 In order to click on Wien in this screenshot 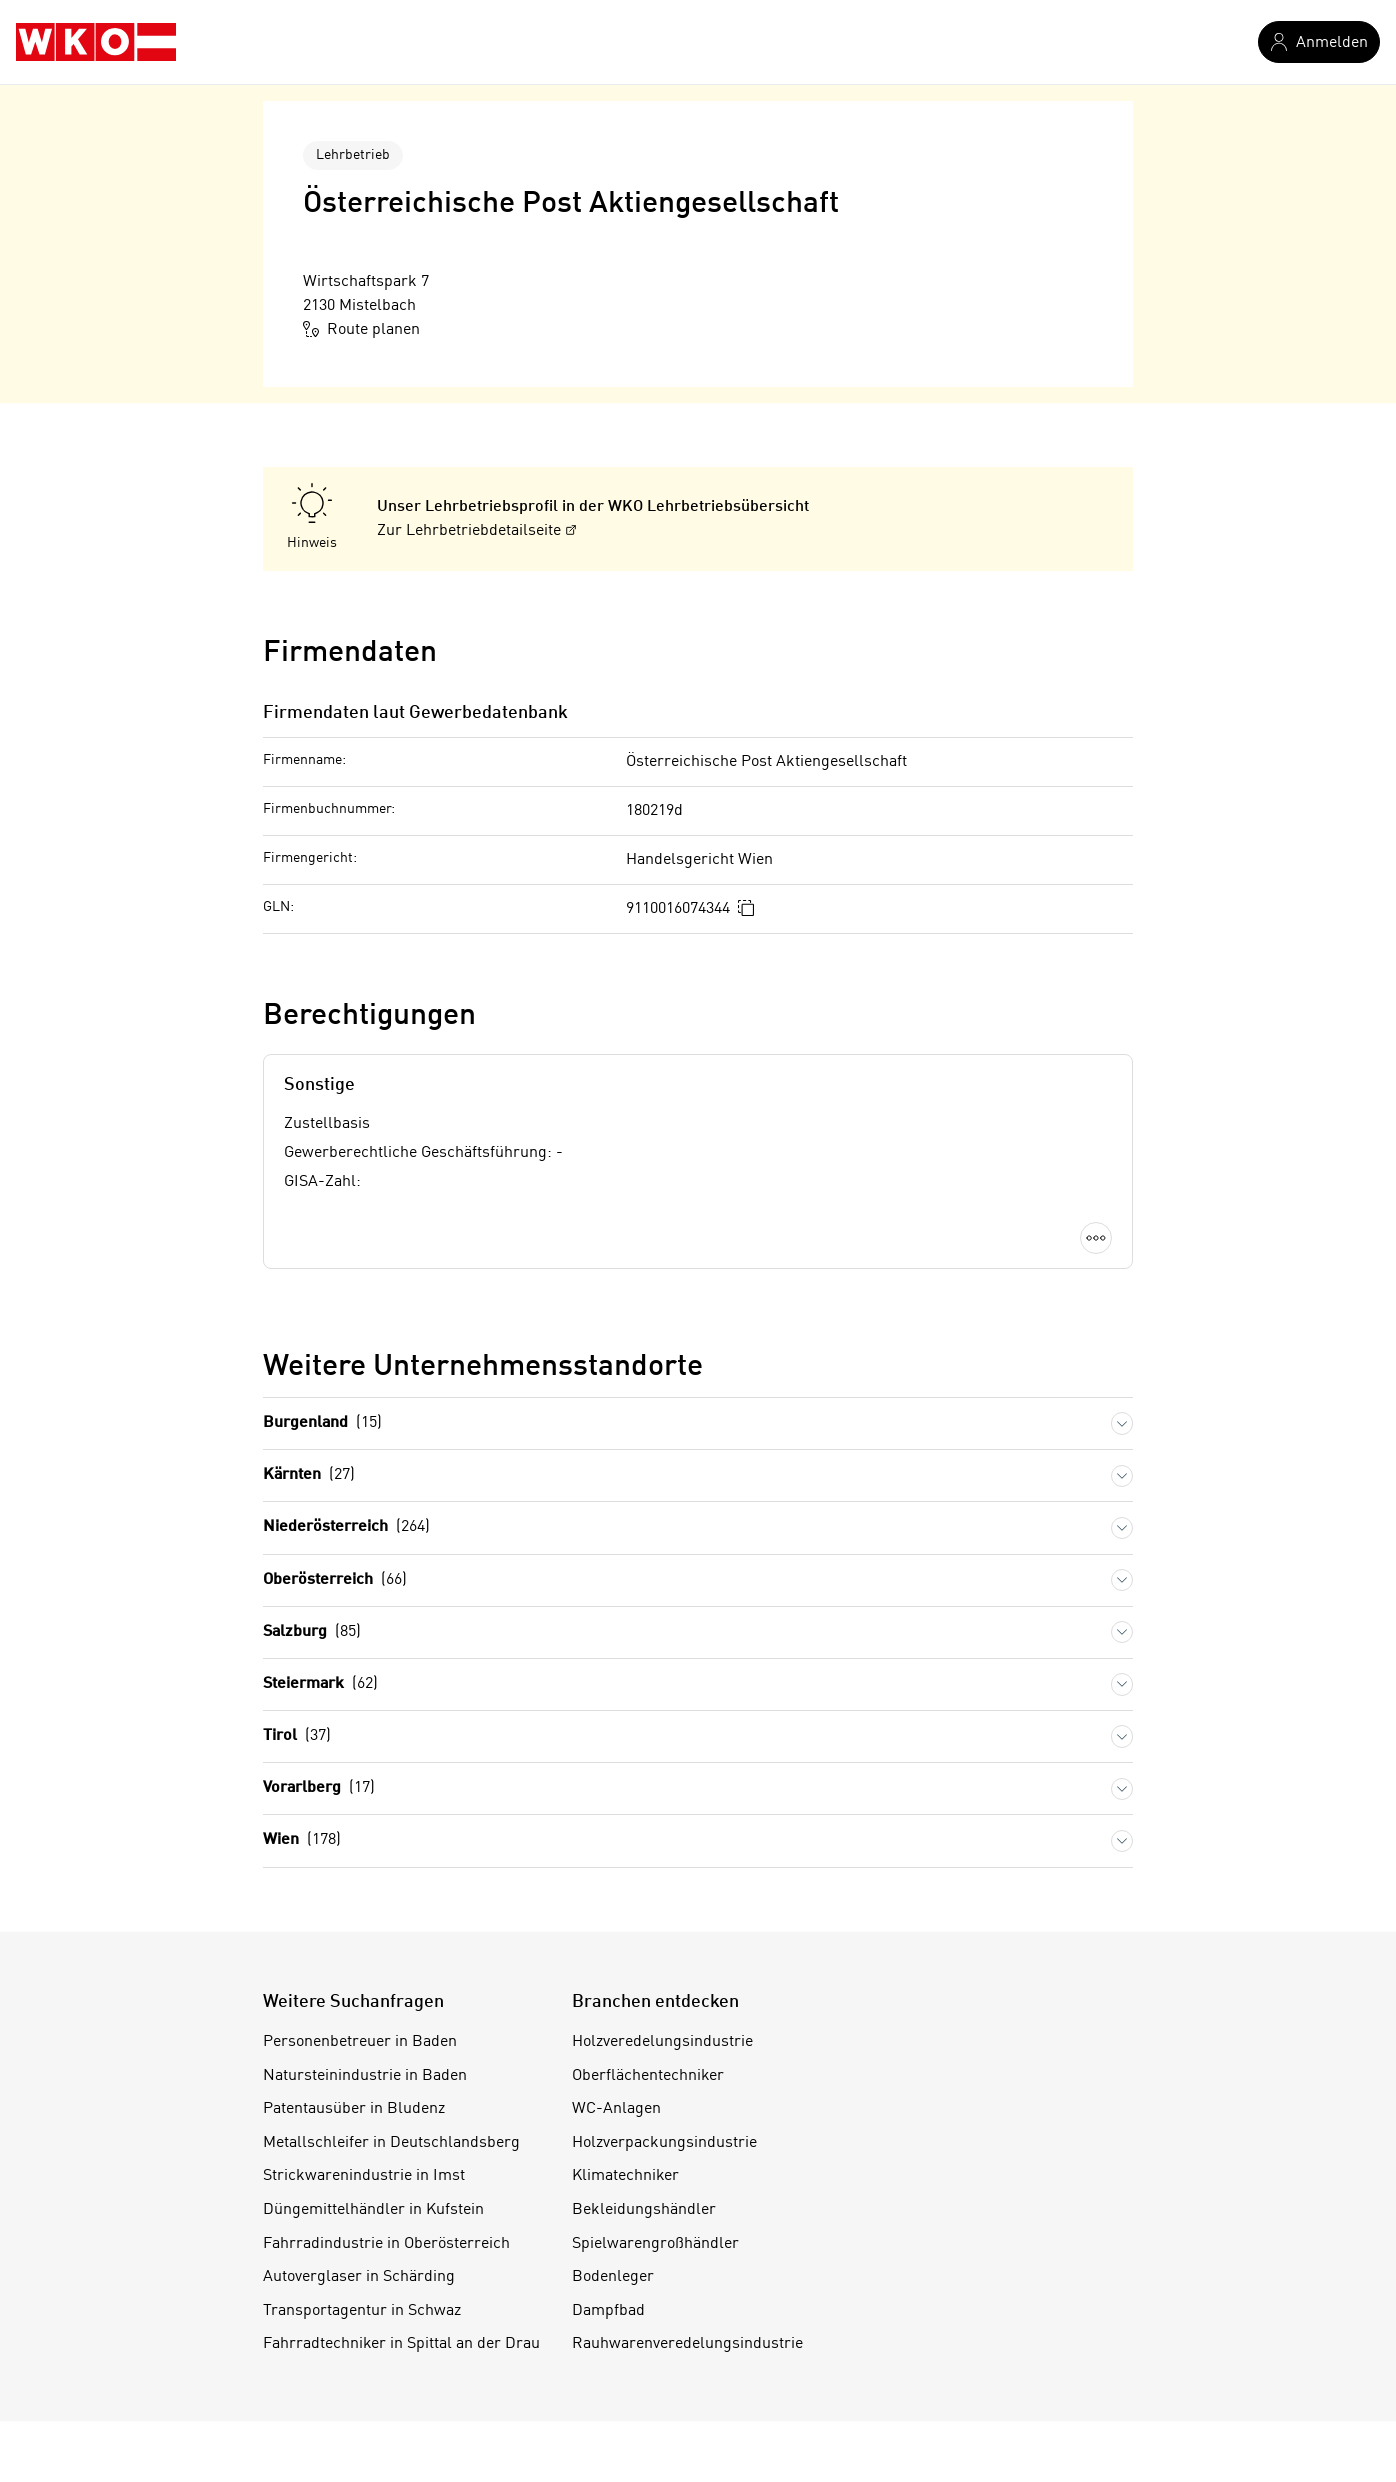, I will do `click(302, 1840)`.